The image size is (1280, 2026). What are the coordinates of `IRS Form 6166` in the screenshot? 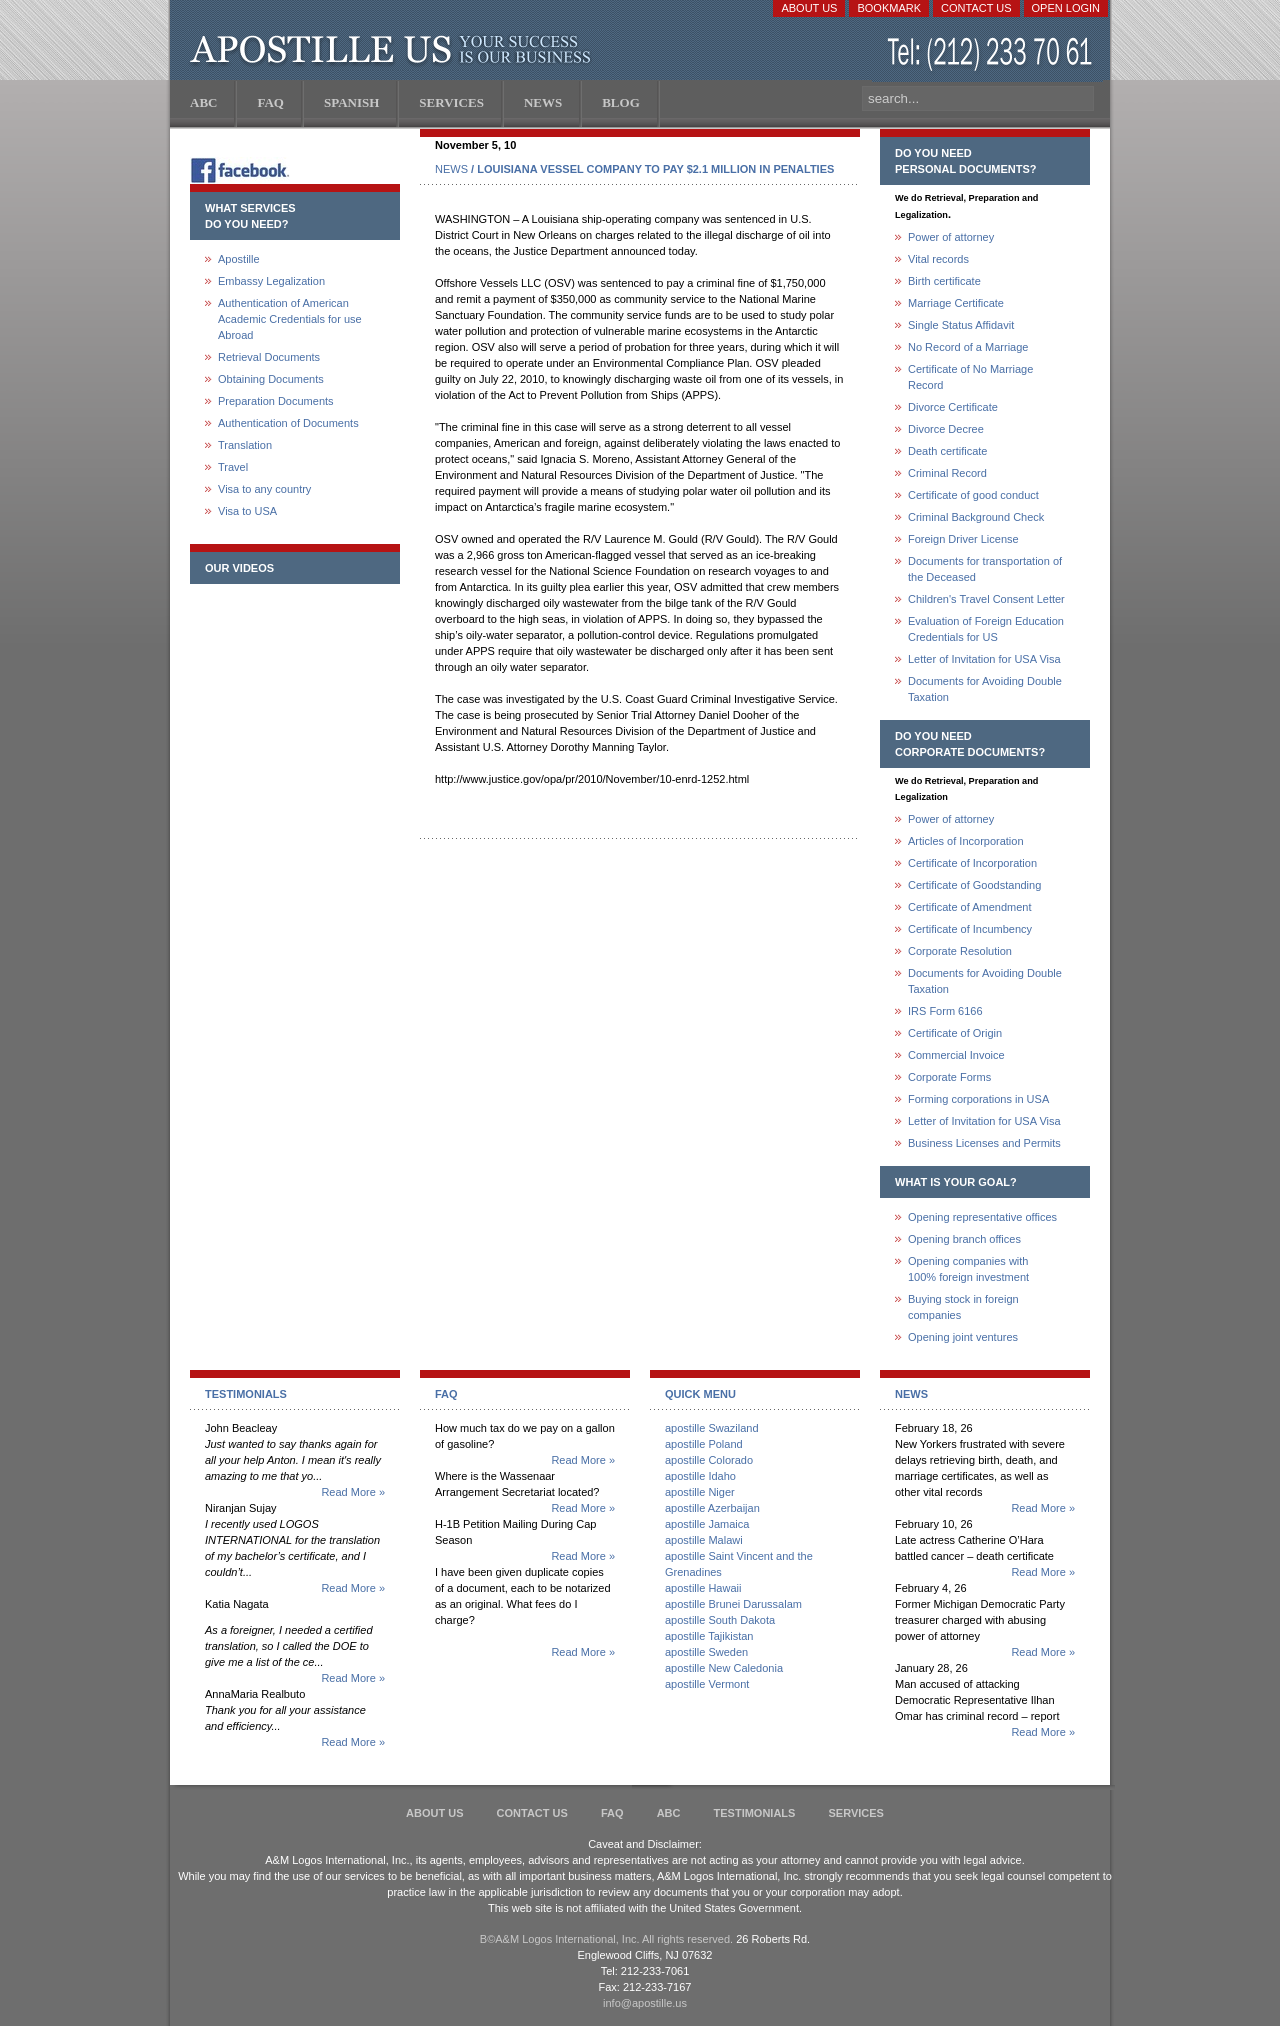 It's located at (945, 1011).